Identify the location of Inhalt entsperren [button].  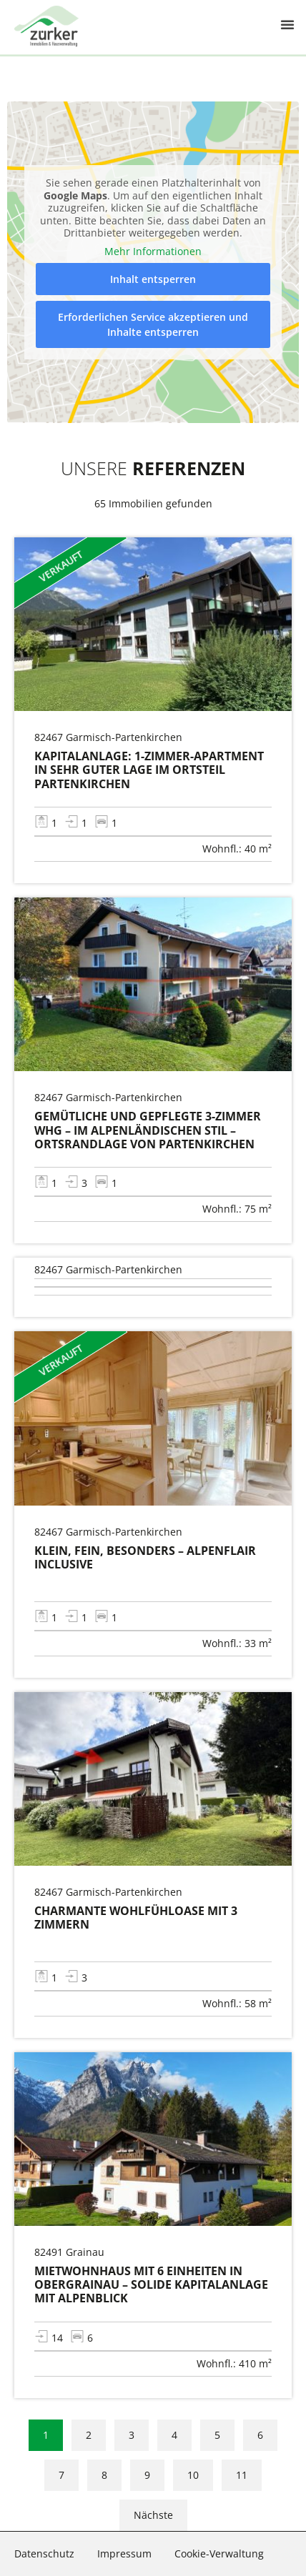
(153, 279).